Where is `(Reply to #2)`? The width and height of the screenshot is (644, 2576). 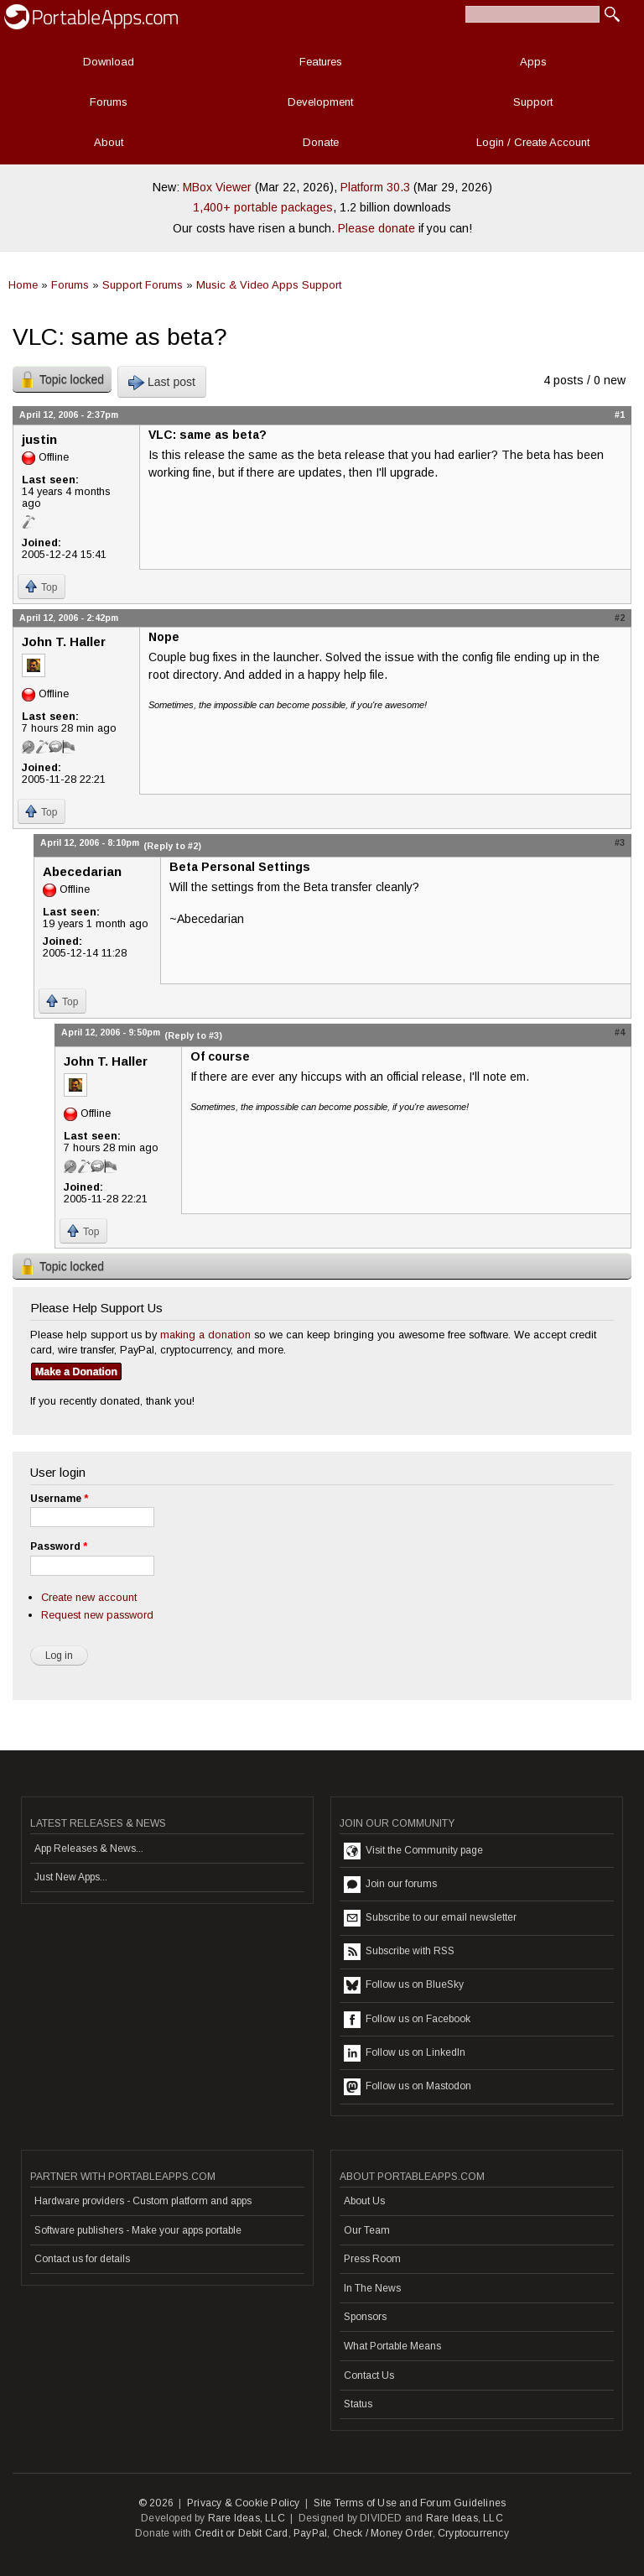
(Reply to #2) is located at coordinates (172, 846).